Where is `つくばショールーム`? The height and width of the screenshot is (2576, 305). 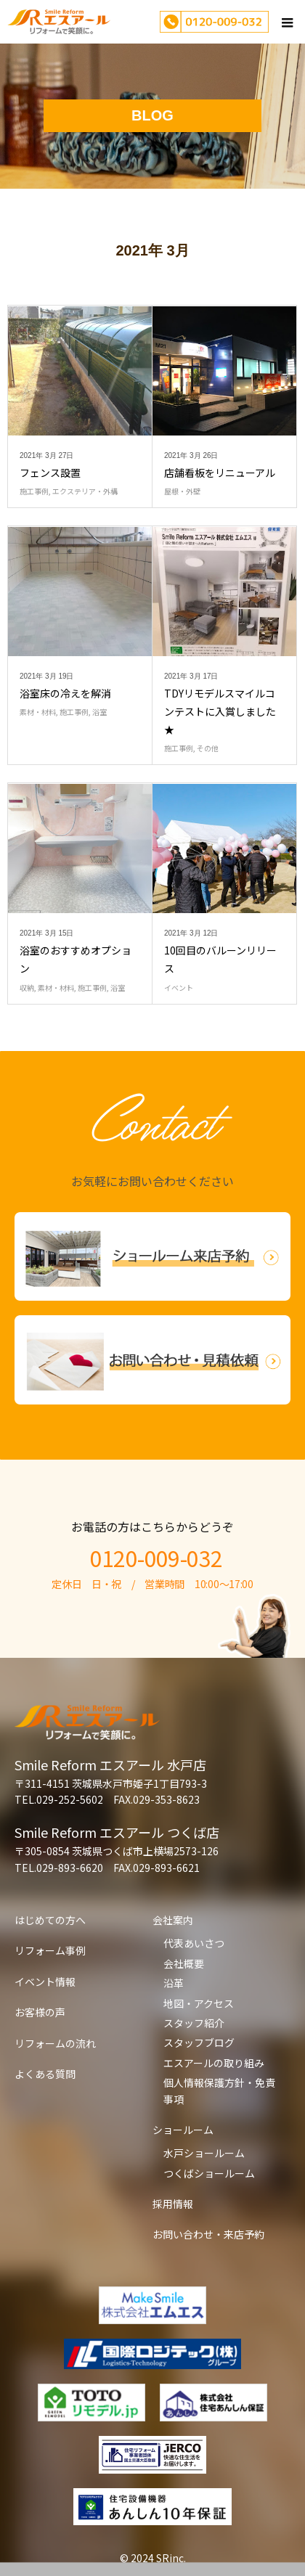
つくばショールーム is located at coordinates (209, 2173).